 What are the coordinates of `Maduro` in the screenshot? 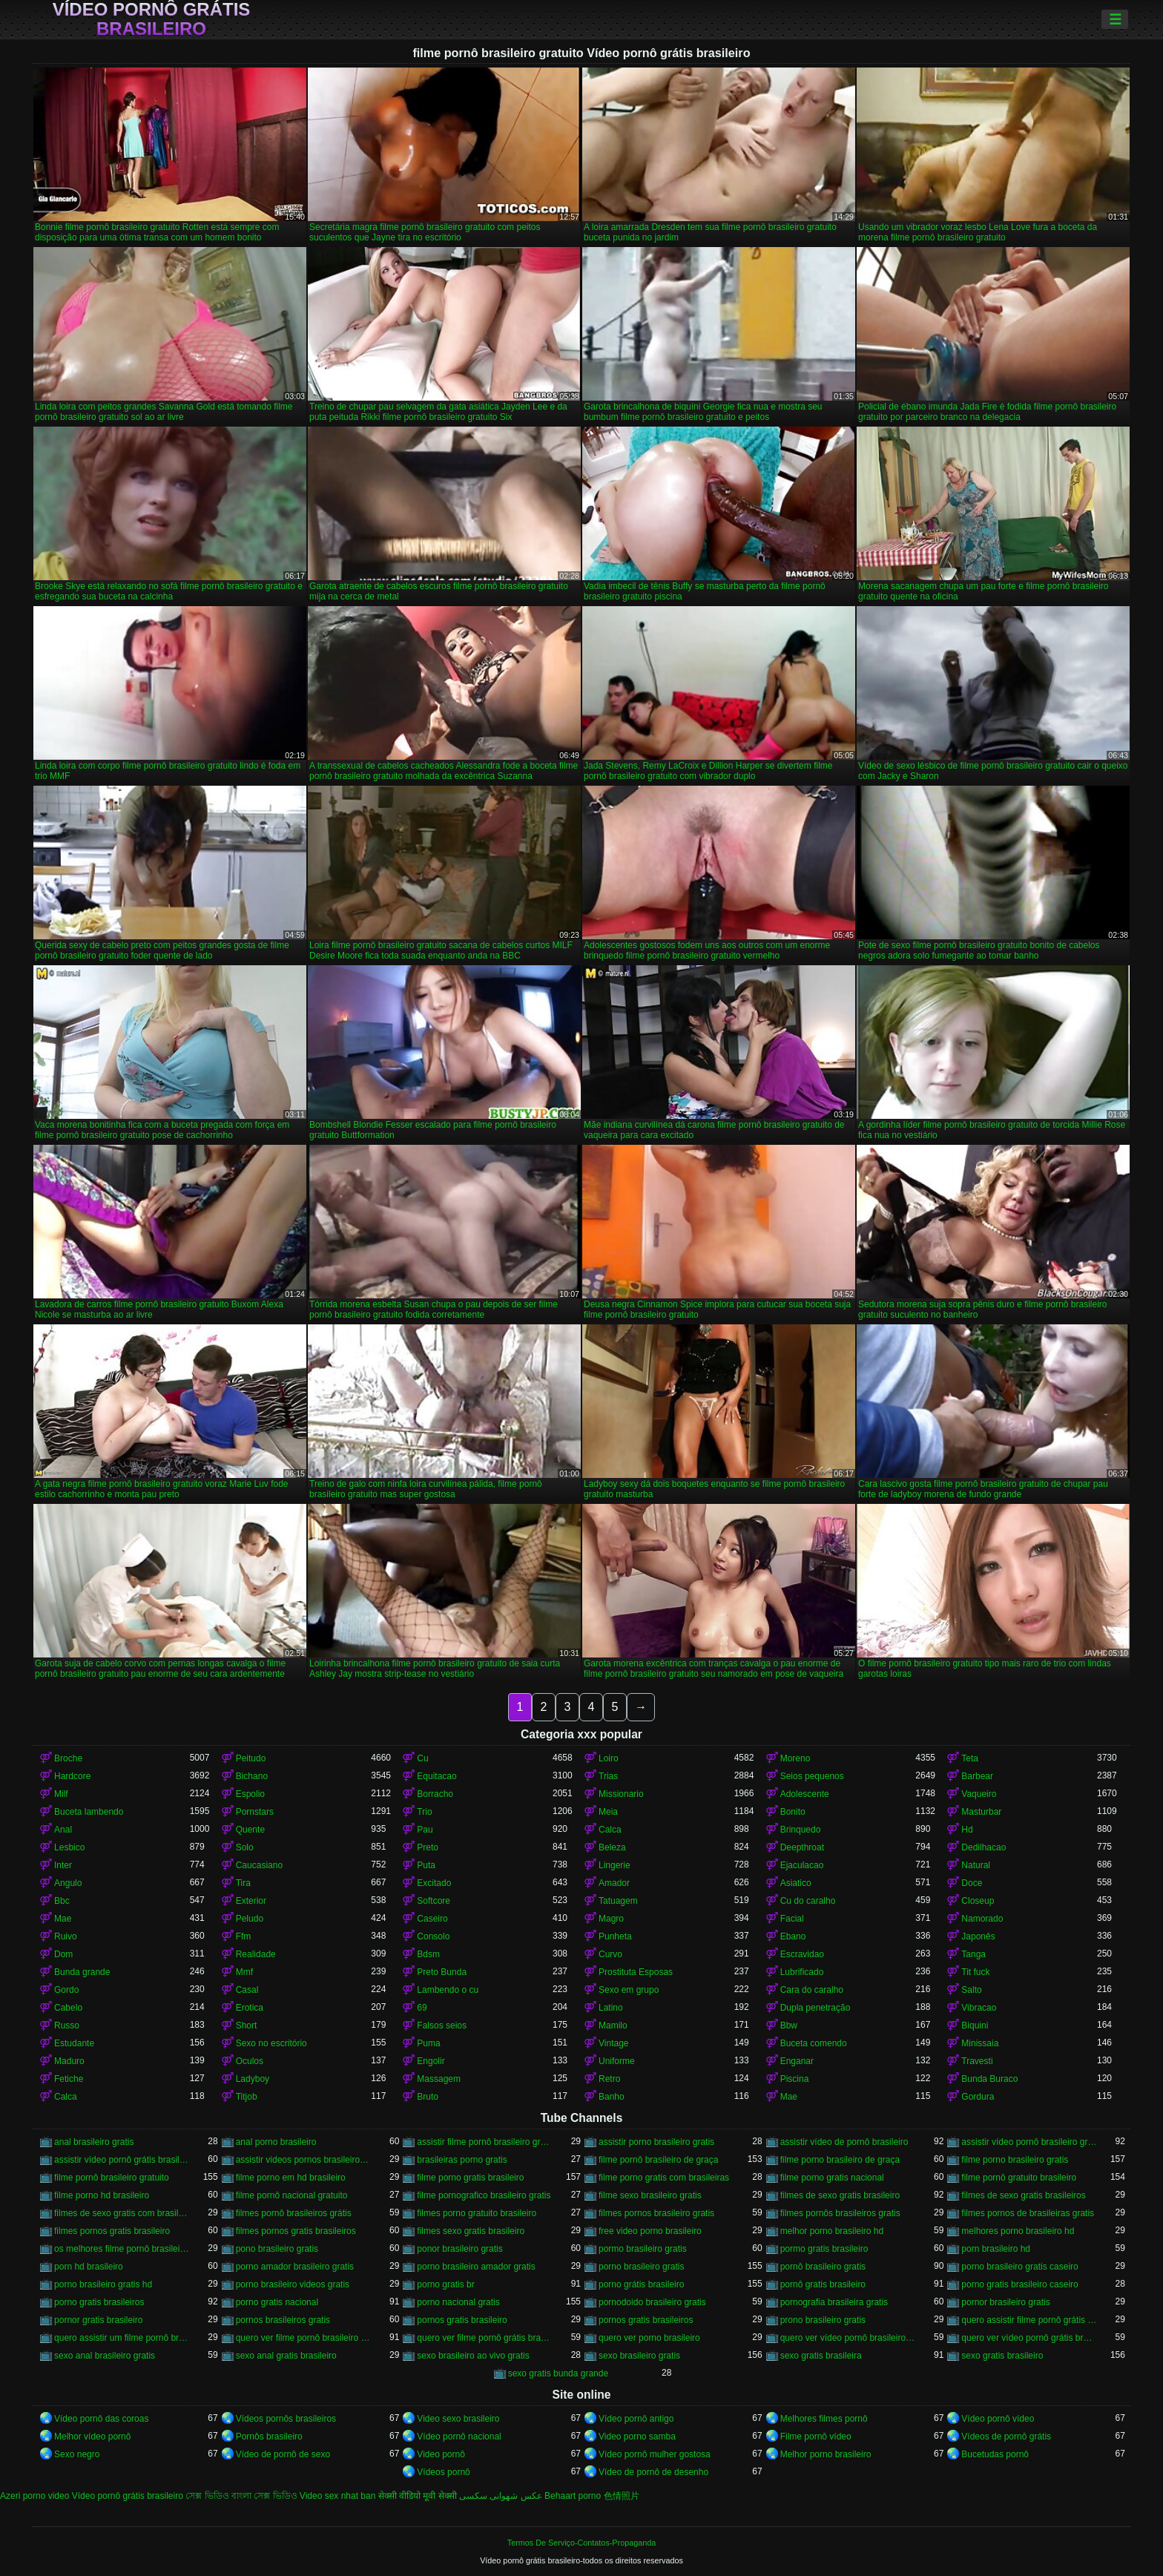 It's located at (69, 2061).